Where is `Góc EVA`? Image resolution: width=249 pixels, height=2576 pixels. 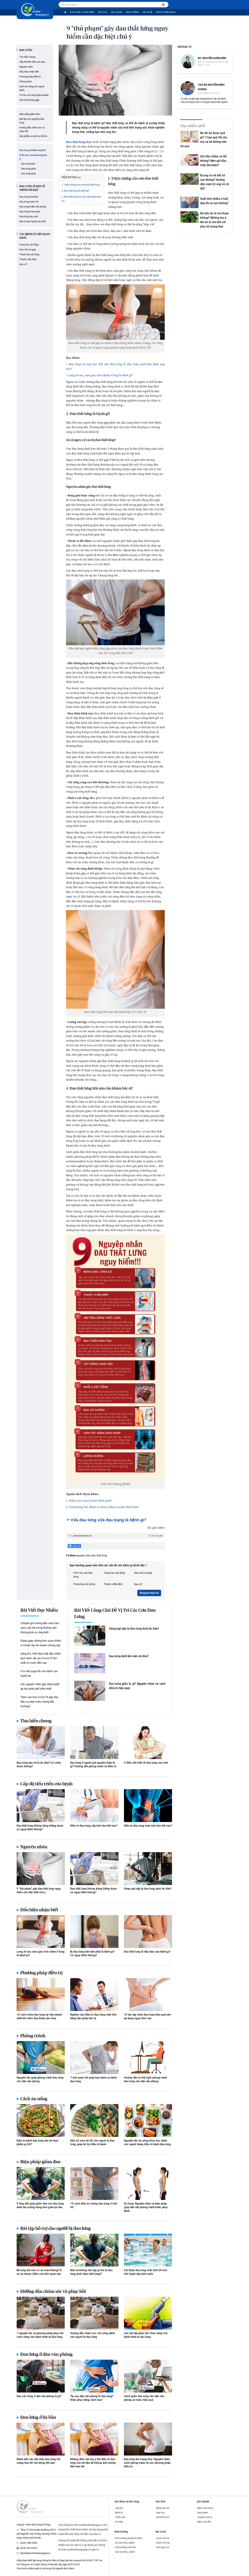 Góc EVA is located at coordinates (102, 12).